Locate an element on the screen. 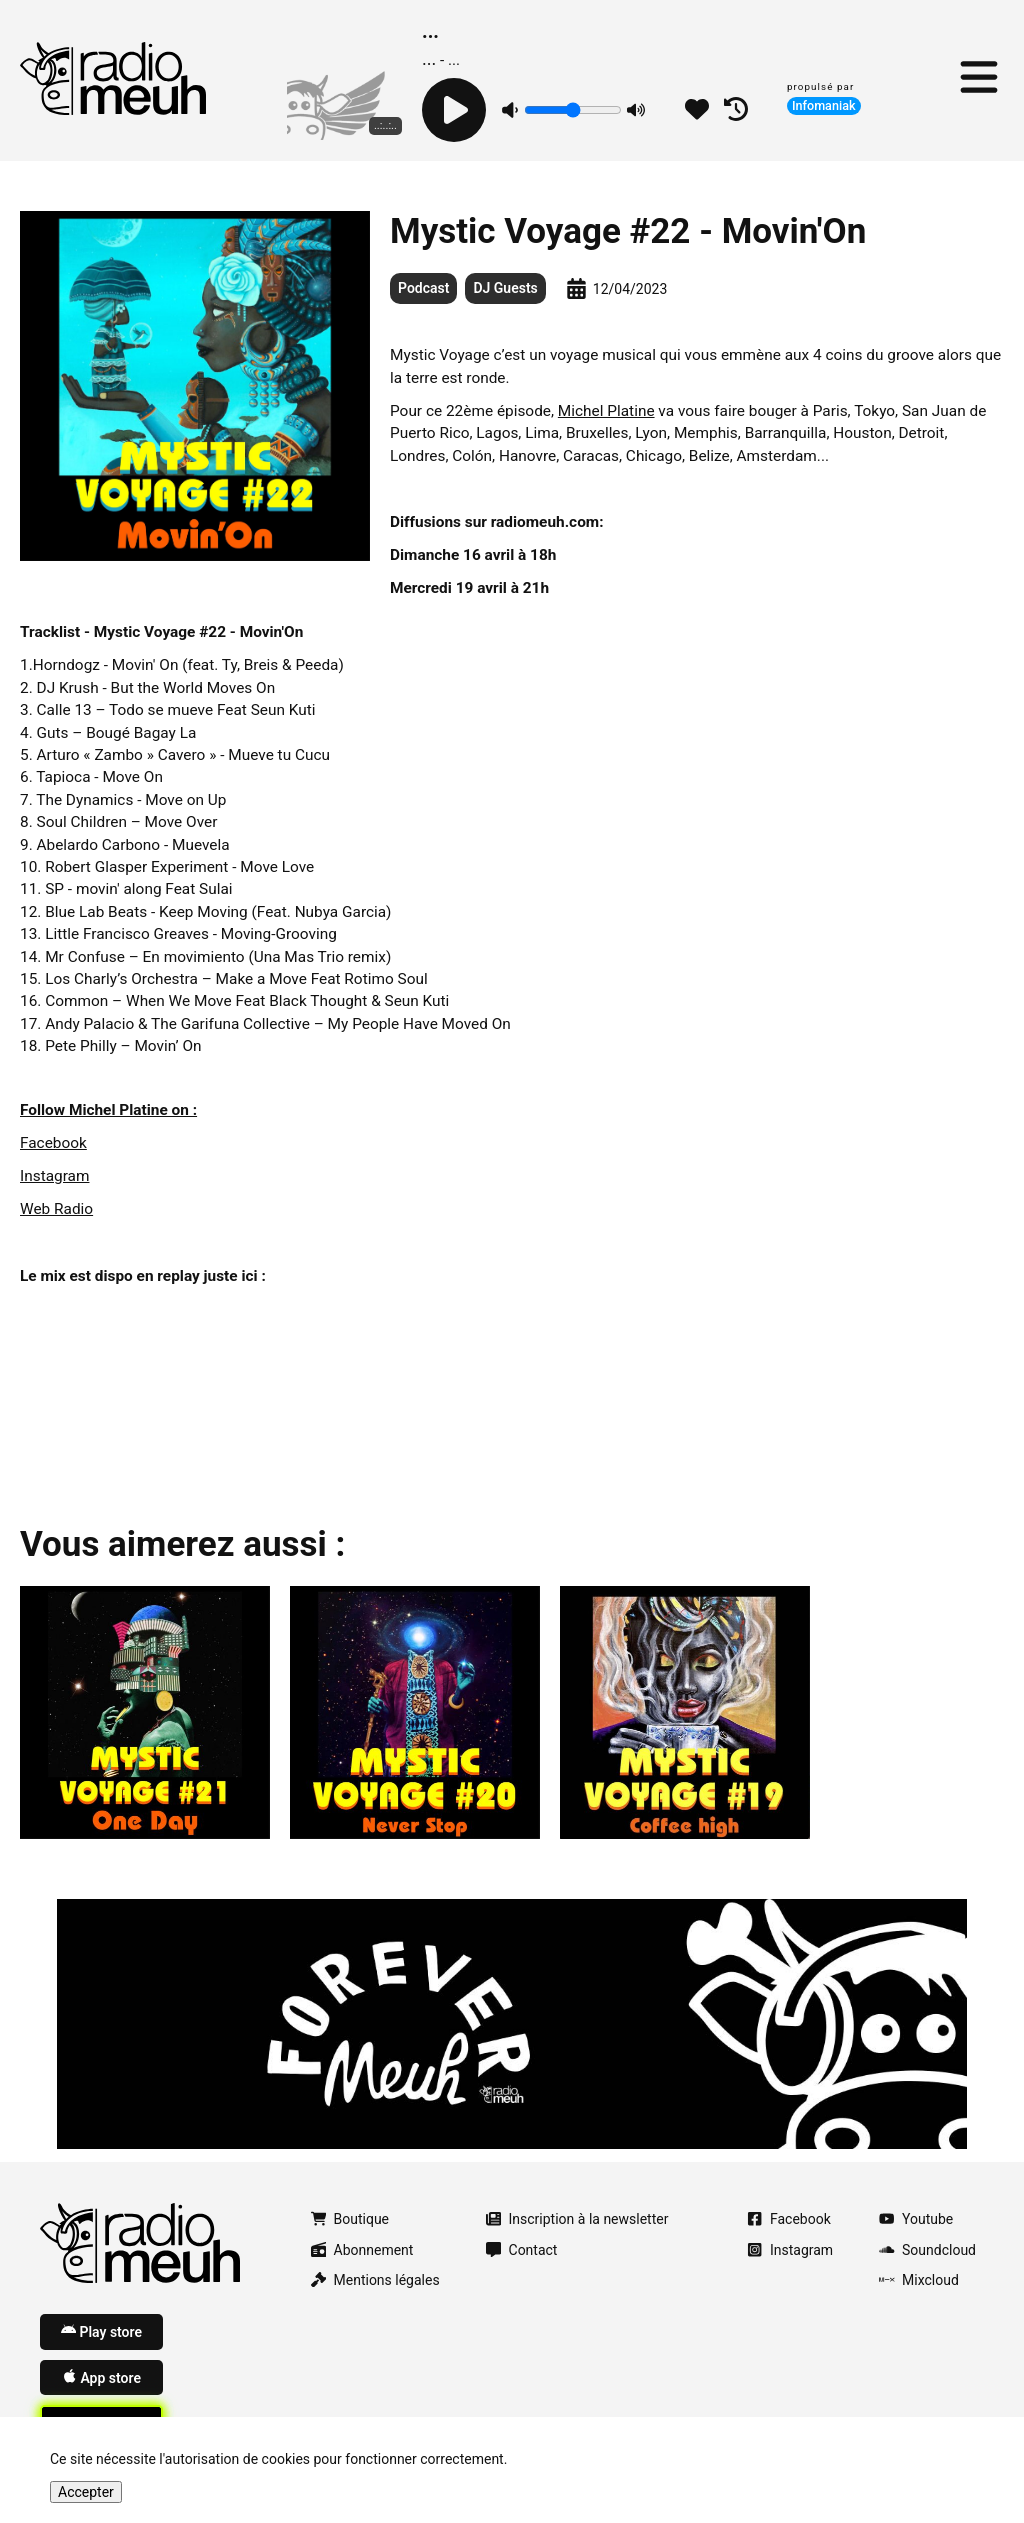 Image resolution: width=1024 pixels, height=2523 pixels. Mentions légales is located at coordinates (375, 2280).